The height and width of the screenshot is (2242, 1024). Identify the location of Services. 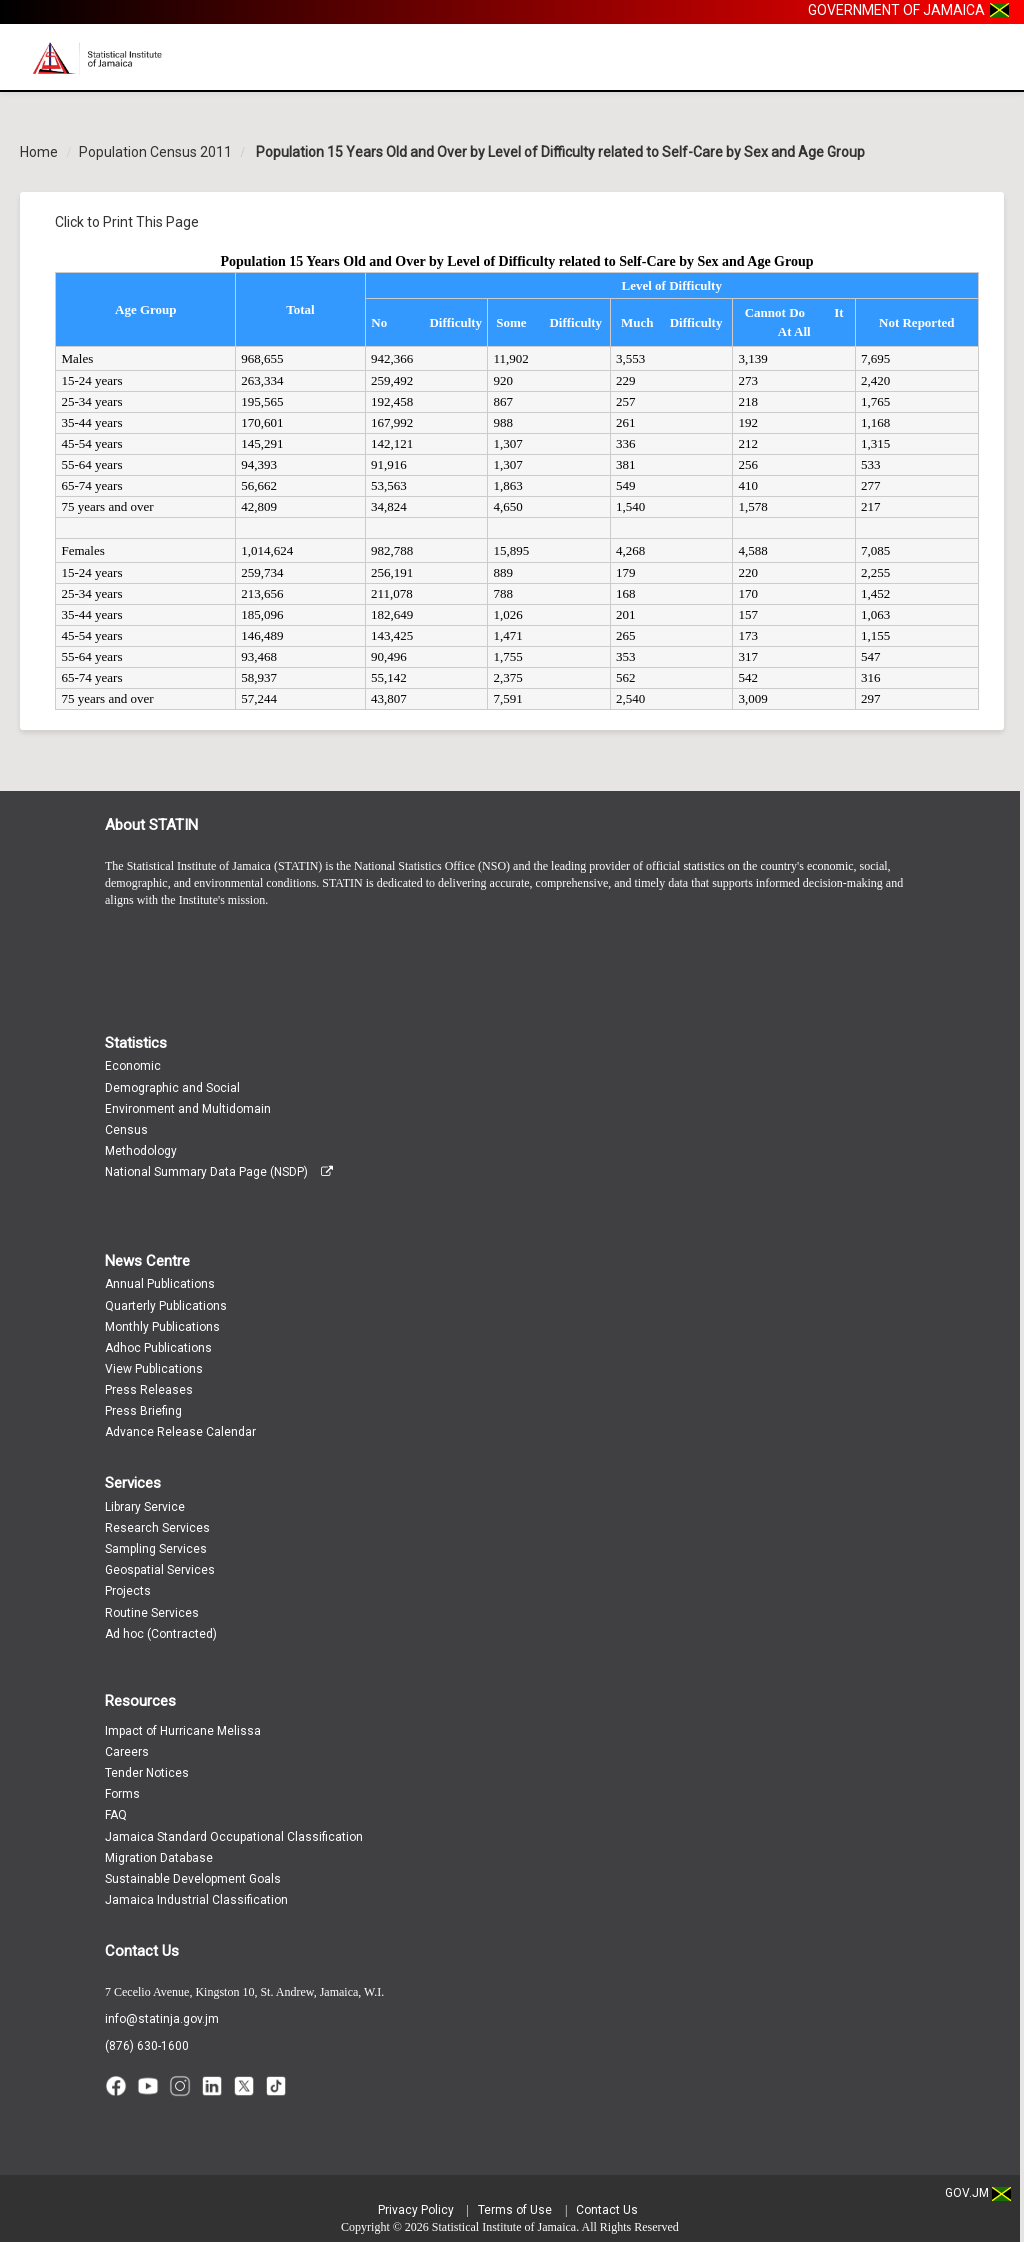
(133, 1483).